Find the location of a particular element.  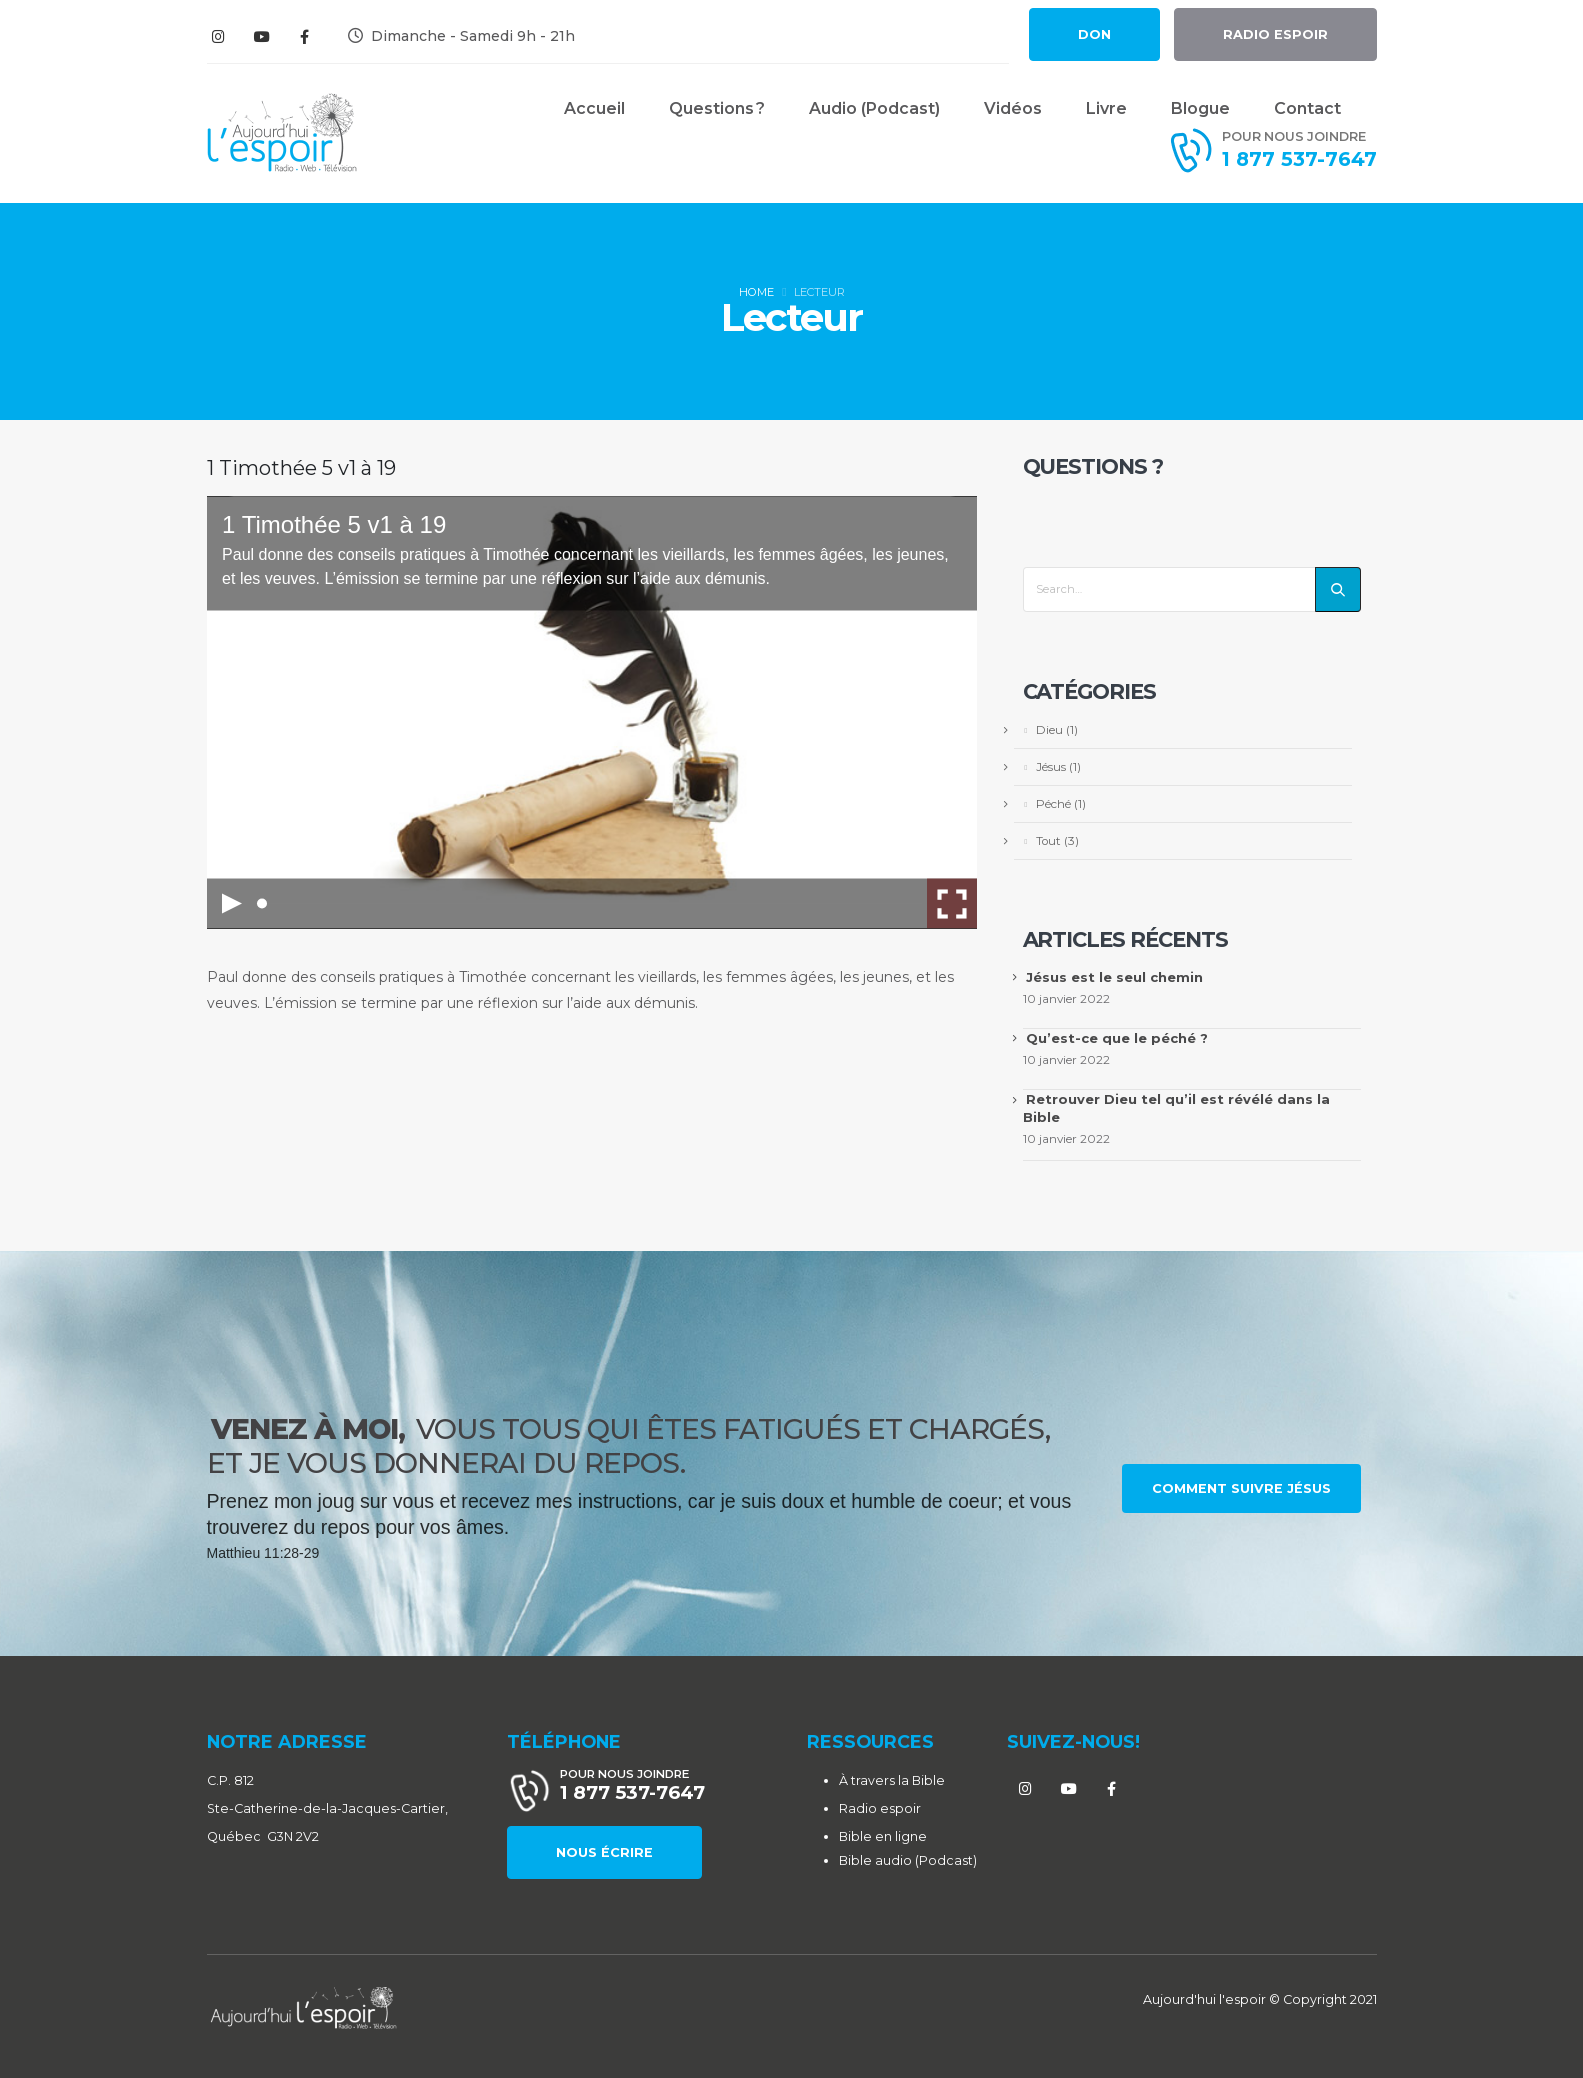

Dieu is located at coordinates (1049, 730).